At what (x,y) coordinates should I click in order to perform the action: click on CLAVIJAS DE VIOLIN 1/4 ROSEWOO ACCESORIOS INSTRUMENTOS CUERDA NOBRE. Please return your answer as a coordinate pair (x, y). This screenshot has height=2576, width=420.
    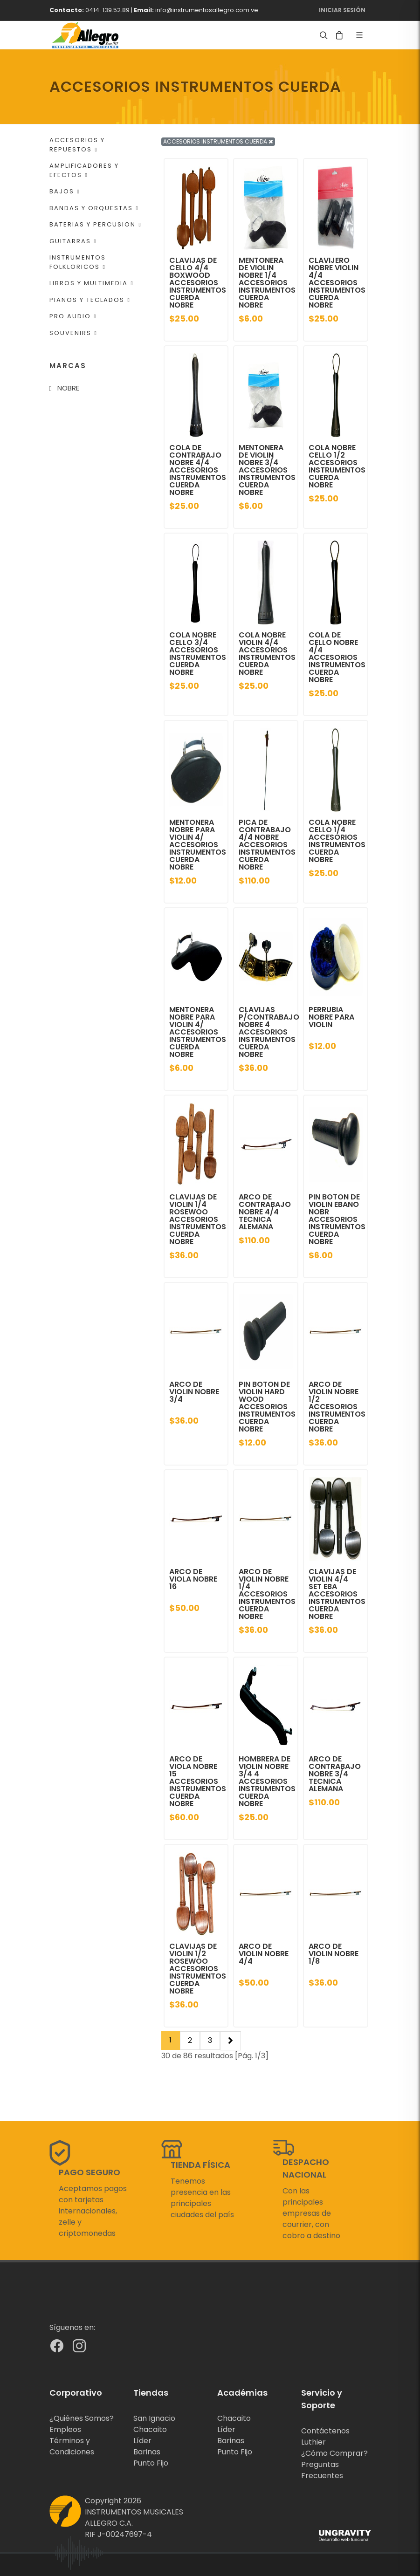
    Looking at the image, I should click on (197, 1219).